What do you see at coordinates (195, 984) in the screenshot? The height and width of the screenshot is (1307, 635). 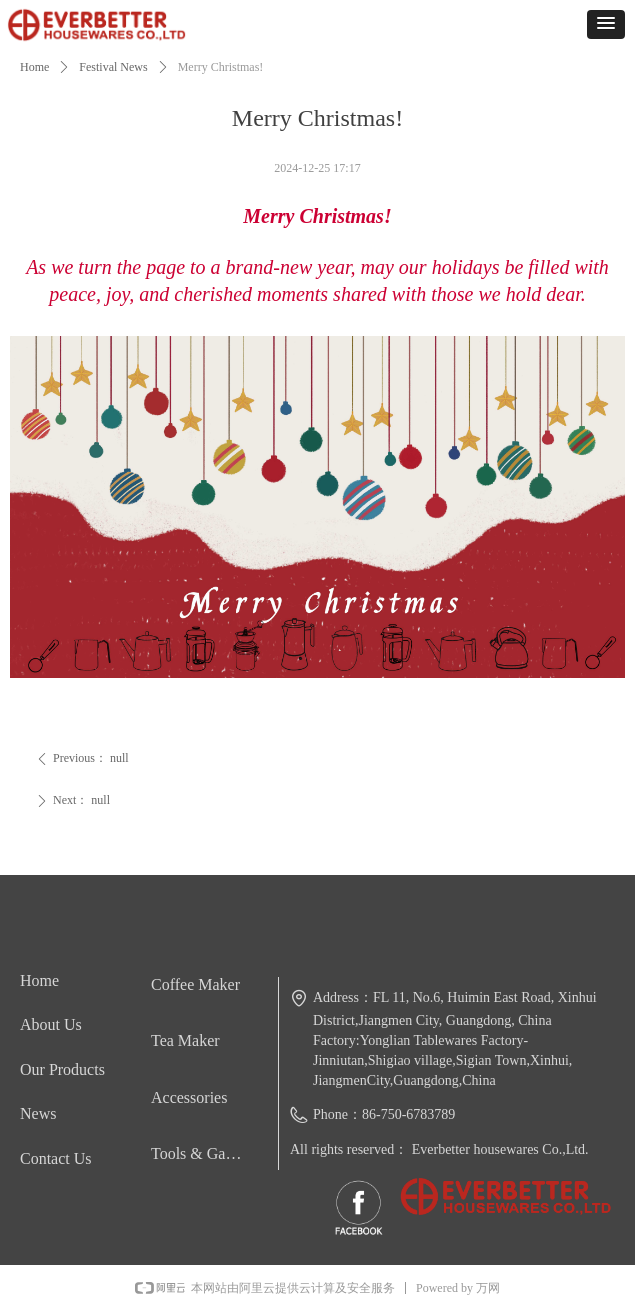 I see `Coffee Maker` at bounding box center [195, 984].